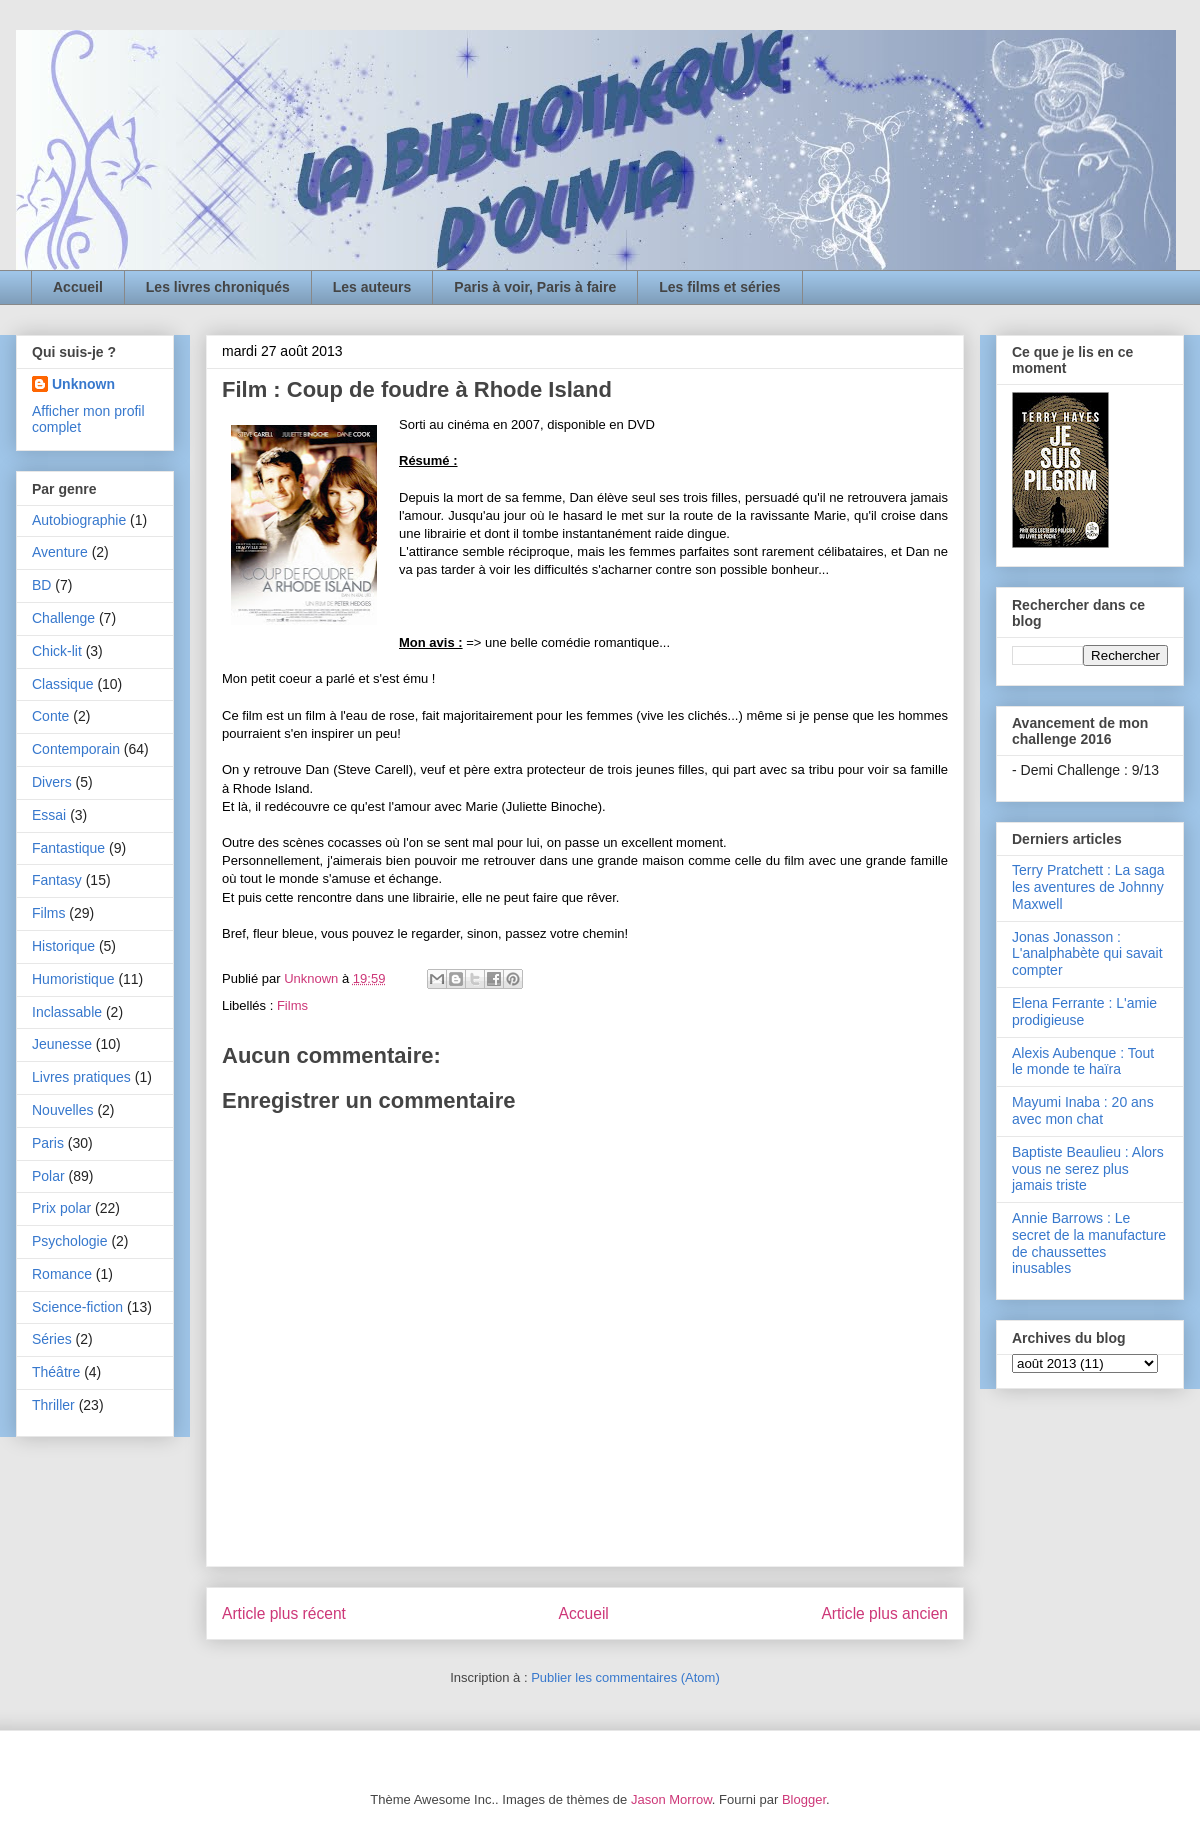 The width and height of the screenshot is (1200, 1839). I want to click on Les auteurs, so click(372, 287).